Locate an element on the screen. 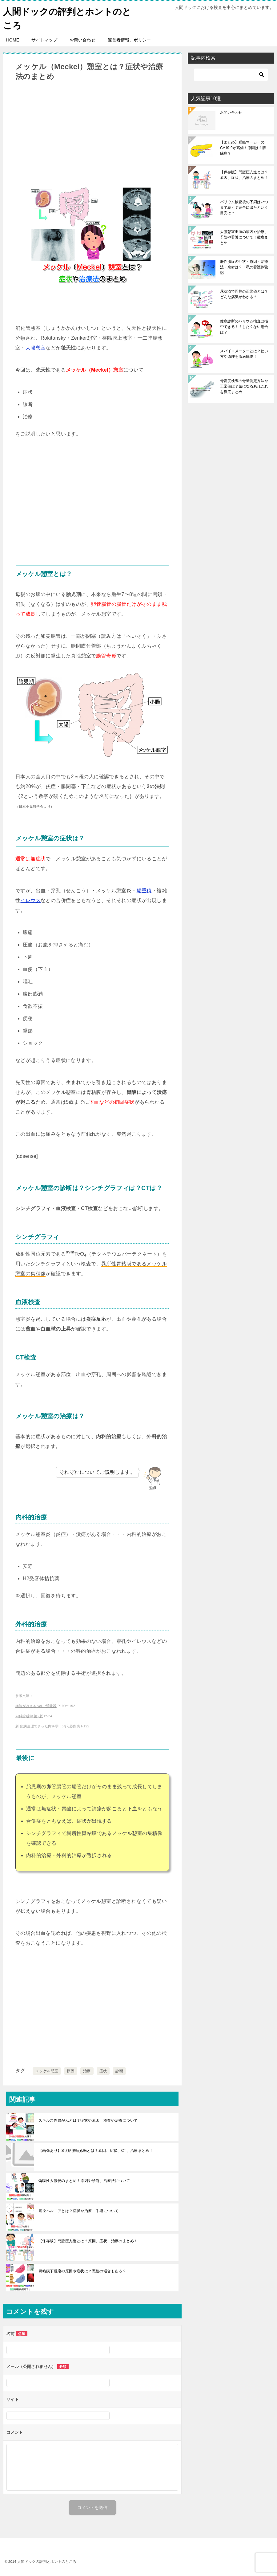 The height and width of the screenshot is (2576, 277). 胃粘膜下腫瘍の原因や症状は？悪性の場合もある？！ is located at coordinates (84, 2271).